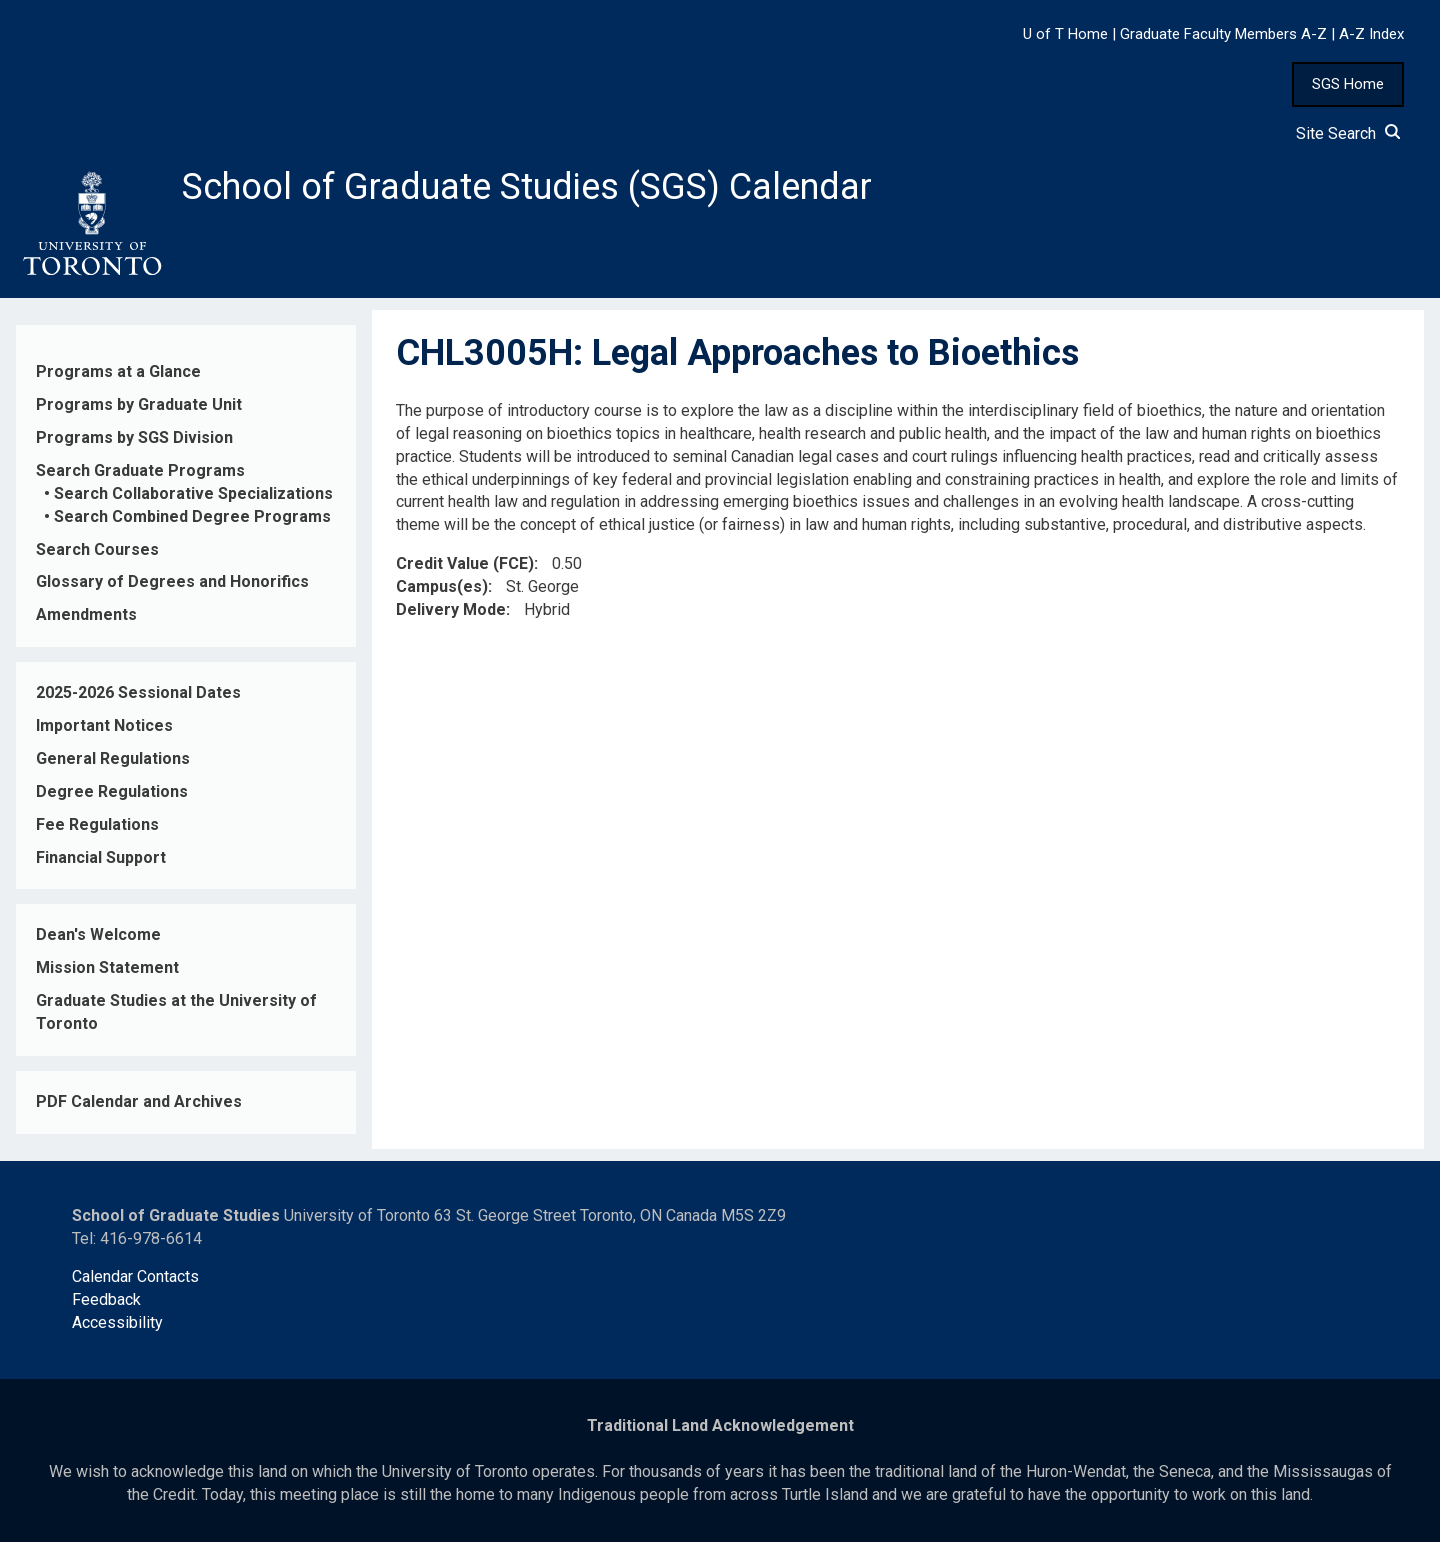 The width and height of the screenshot is (1440, 1542). What do you see at coordinates (113, 758) in the screenshot?
I see `General Regulations` at bounding box center [113, 758].